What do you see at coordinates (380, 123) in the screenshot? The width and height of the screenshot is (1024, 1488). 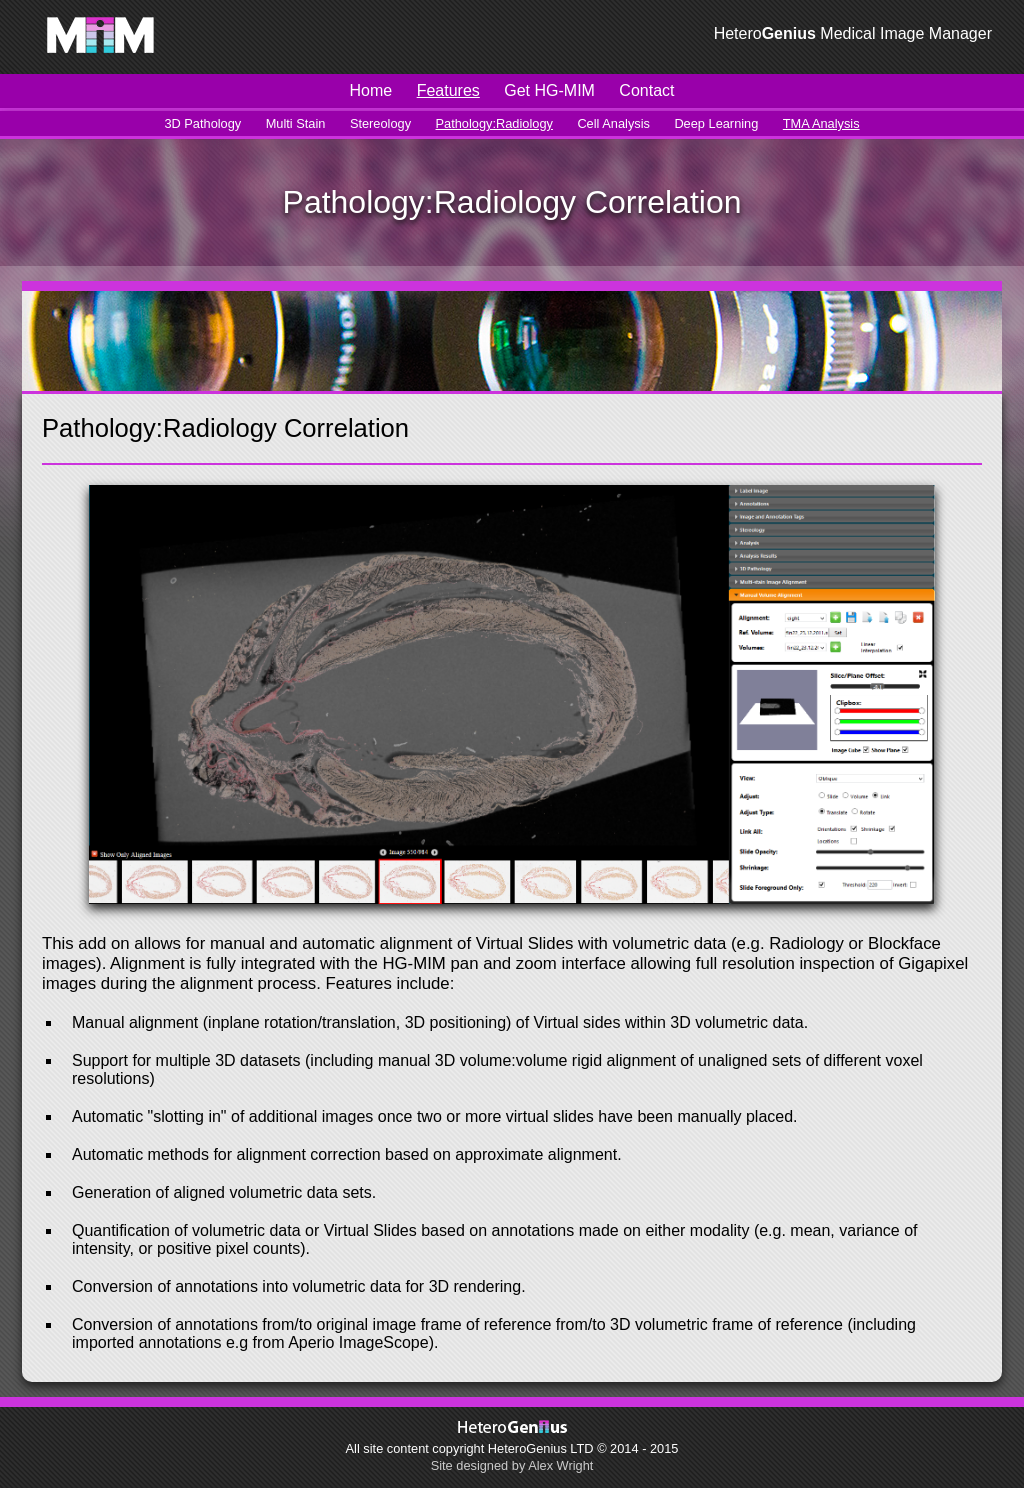 I see `Stereology` at bounding box center [380, 123].